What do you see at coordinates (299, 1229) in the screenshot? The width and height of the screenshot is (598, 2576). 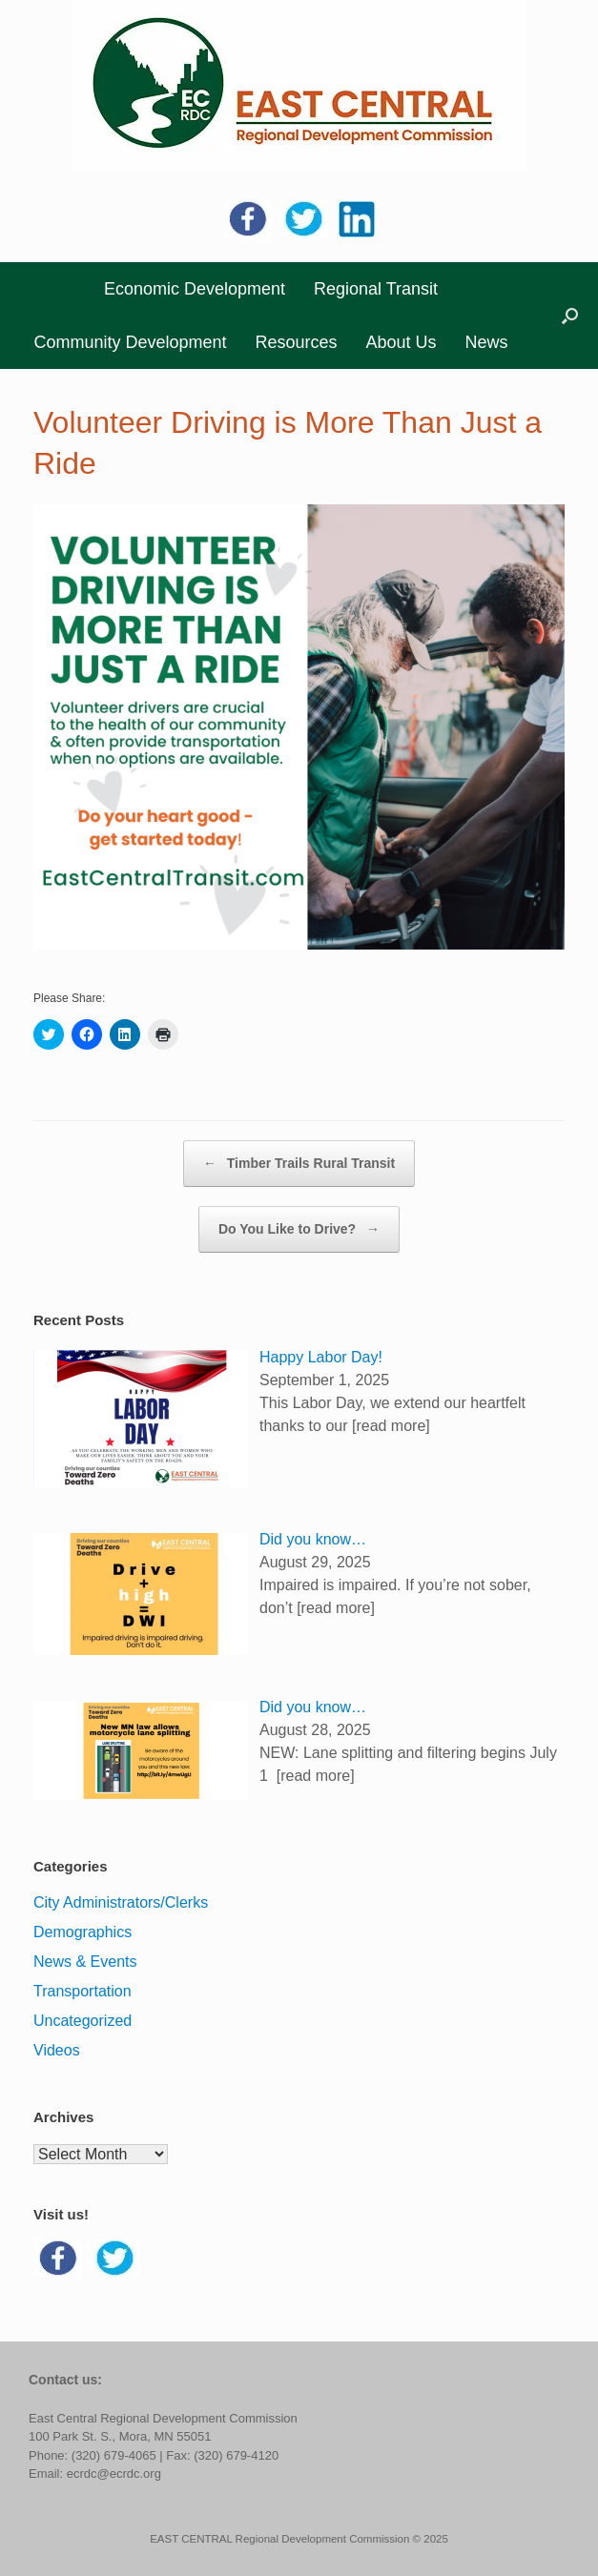 I see `Do You Like to Drive?` at bounding box center [299, 1229].